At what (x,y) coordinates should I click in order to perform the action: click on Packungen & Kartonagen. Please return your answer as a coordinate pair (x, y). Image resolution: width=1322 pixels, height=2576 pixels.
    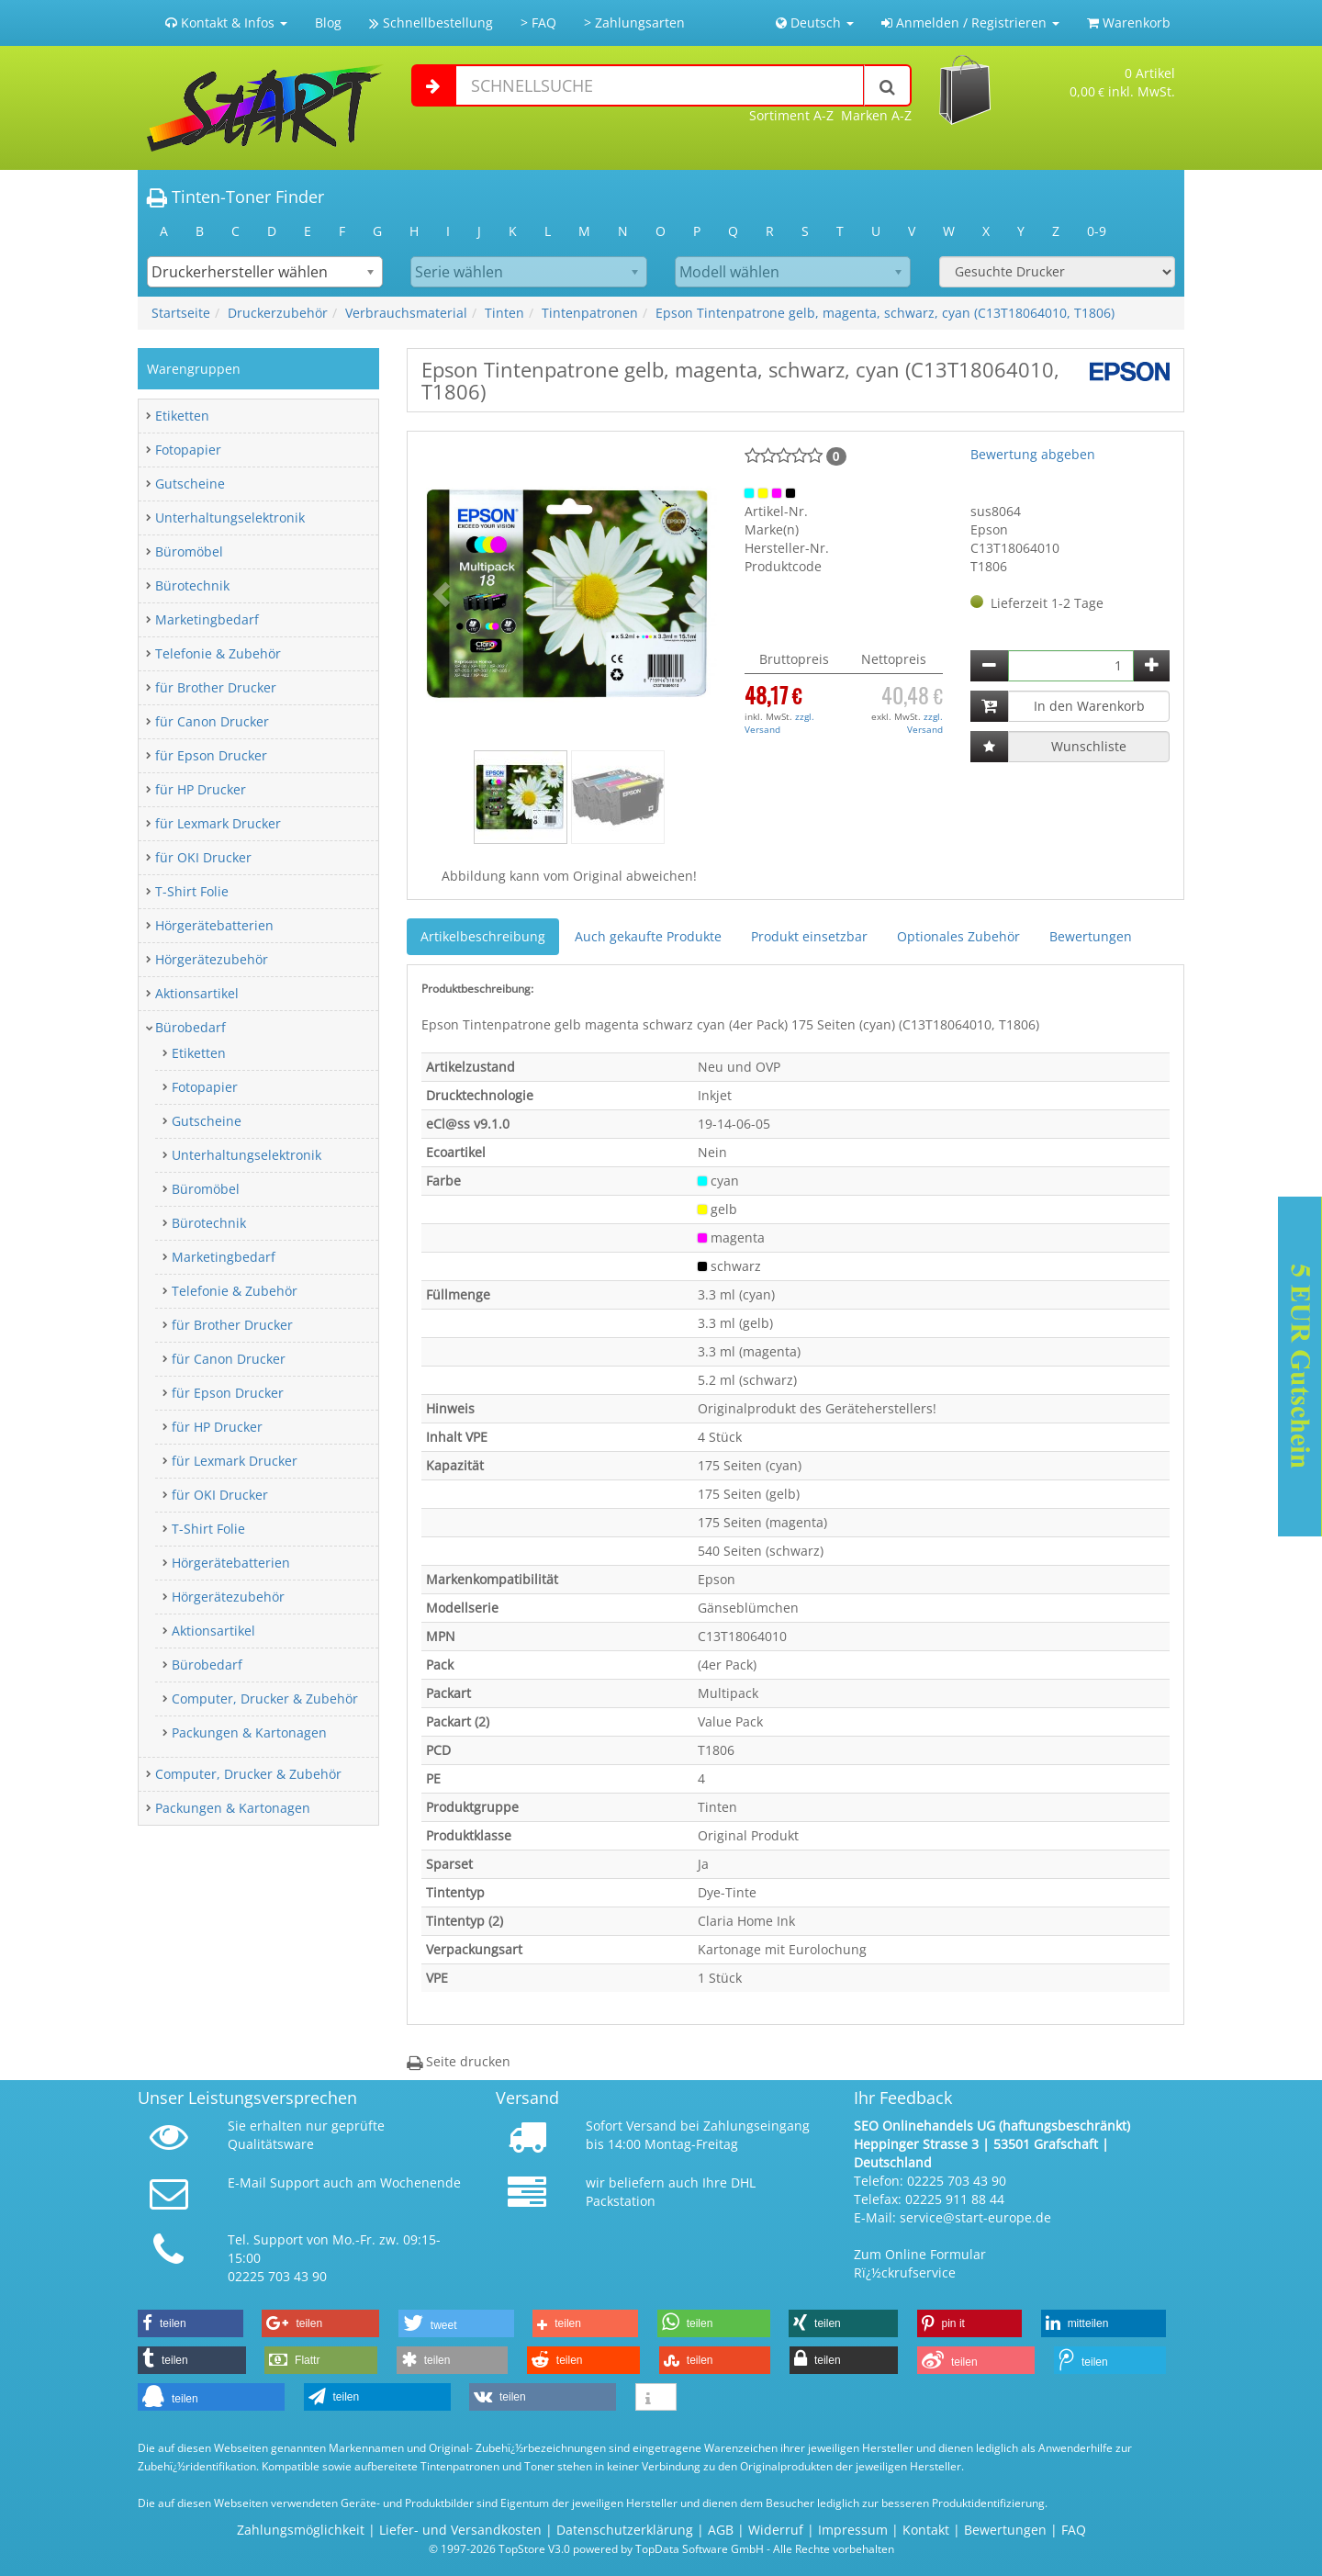
    Looking at the image, I should click on (249, 1732).